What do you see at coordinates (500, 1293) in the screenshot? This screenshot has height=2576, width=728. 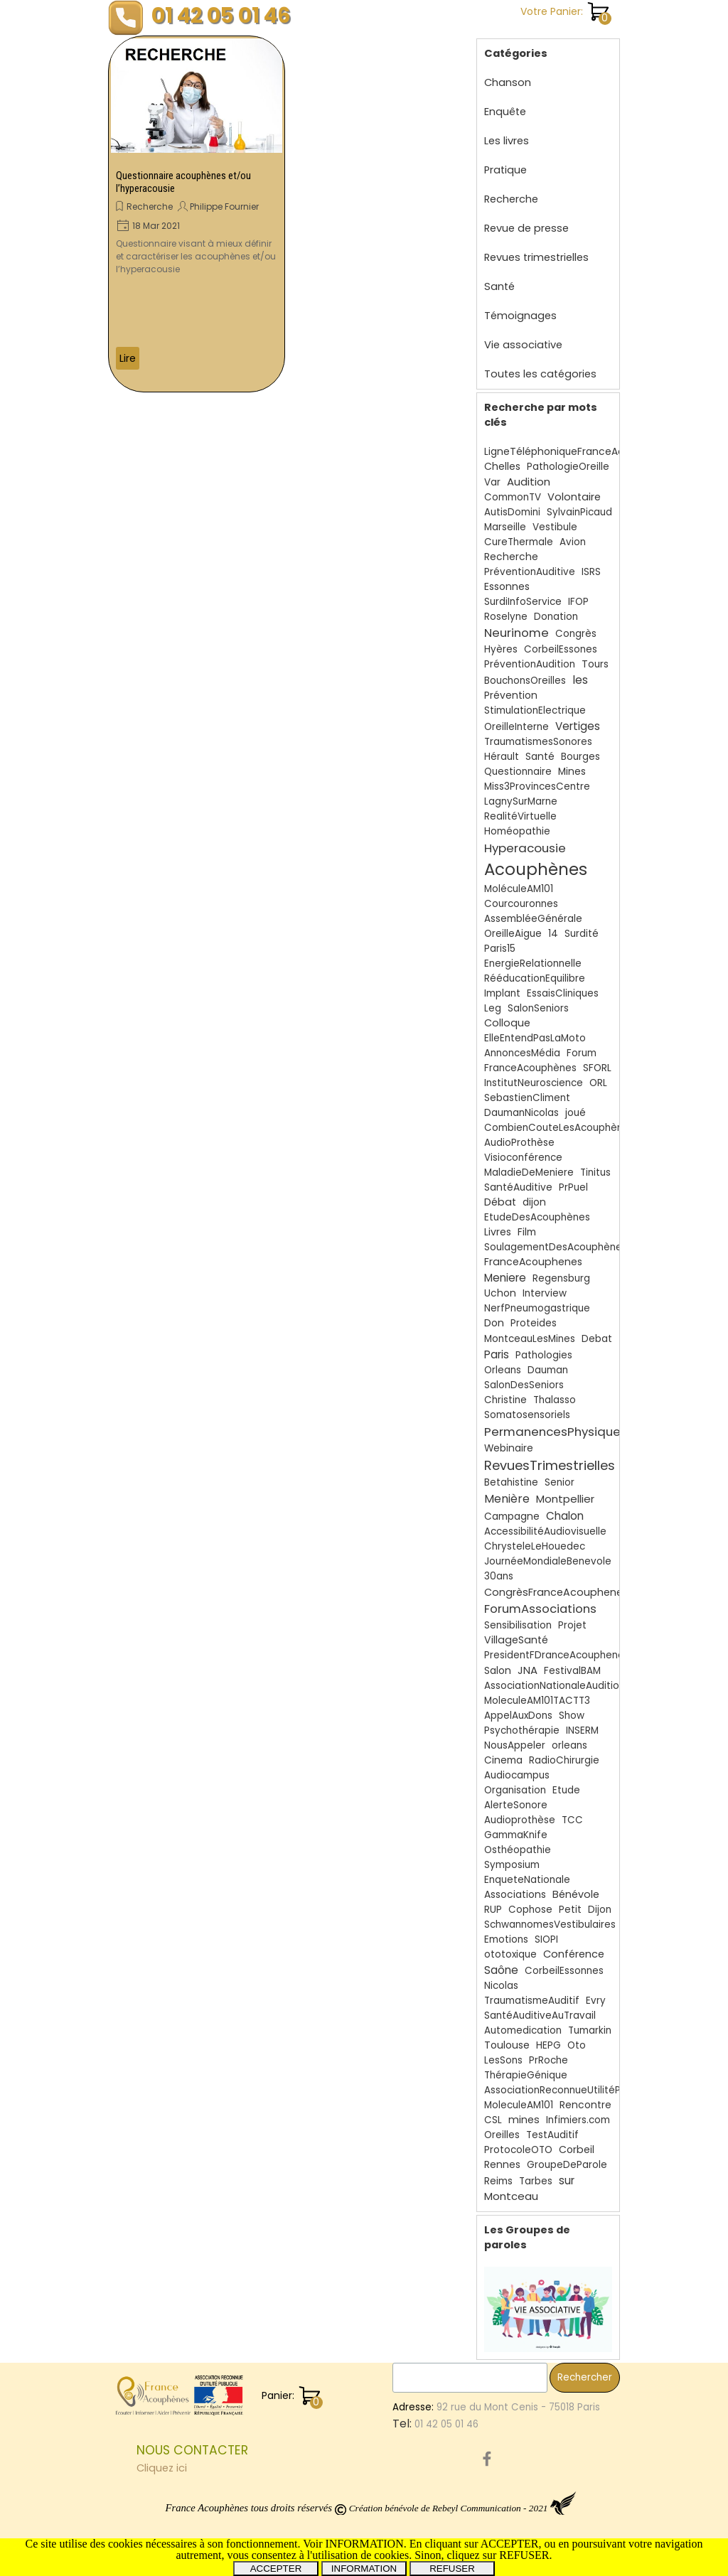 I see `Uchon` at bounding box center [500, 1293].